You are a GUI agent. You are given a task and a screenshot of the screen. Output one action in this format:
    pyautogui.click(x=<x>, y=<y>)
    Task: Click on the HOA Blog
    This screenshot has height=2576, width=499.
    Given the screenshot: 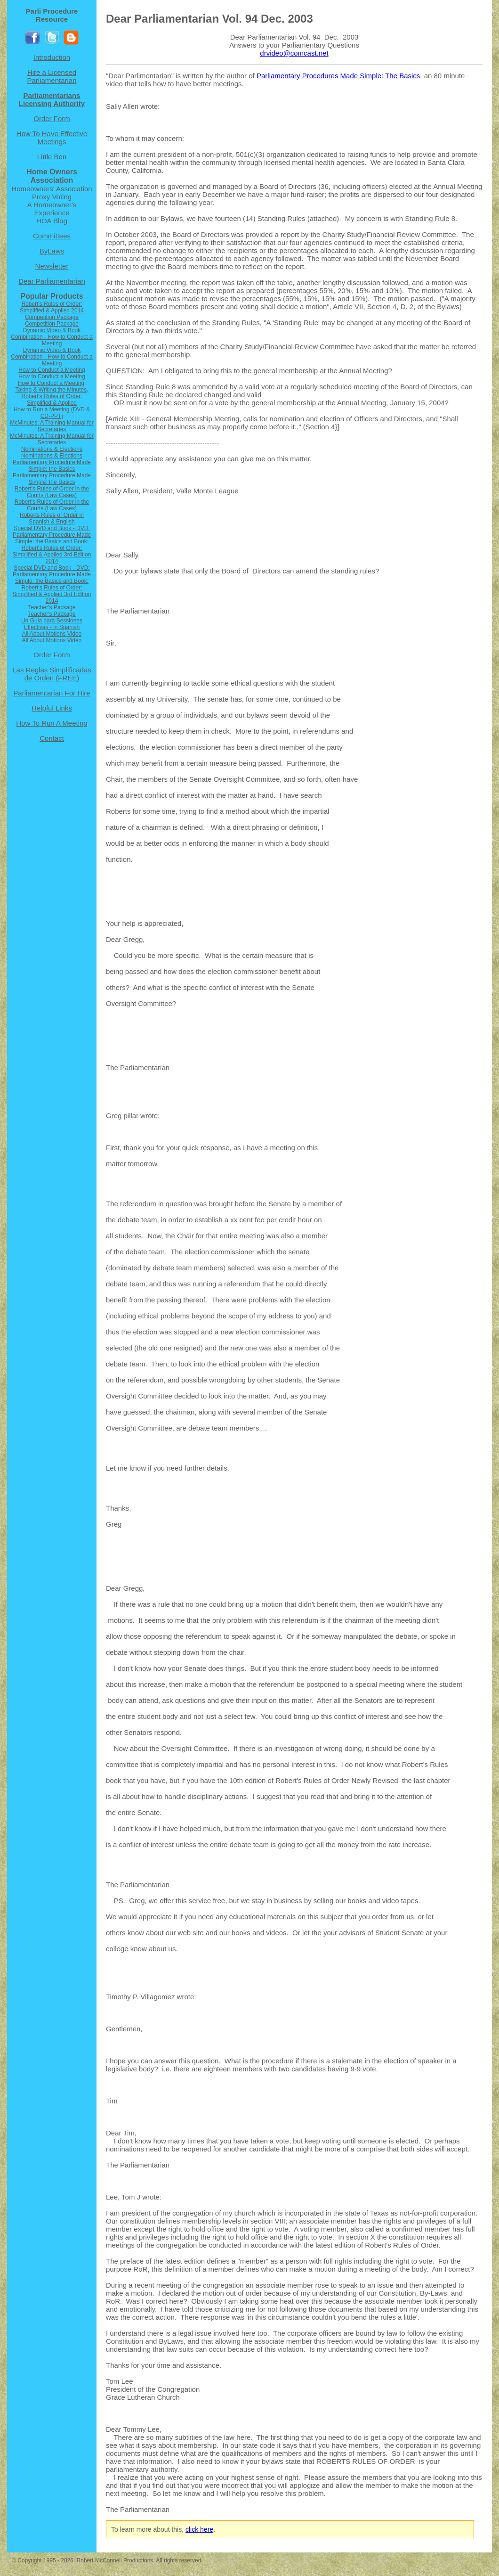 What is the action you would take?
    pyautogui.click(x=51, y=221)
    